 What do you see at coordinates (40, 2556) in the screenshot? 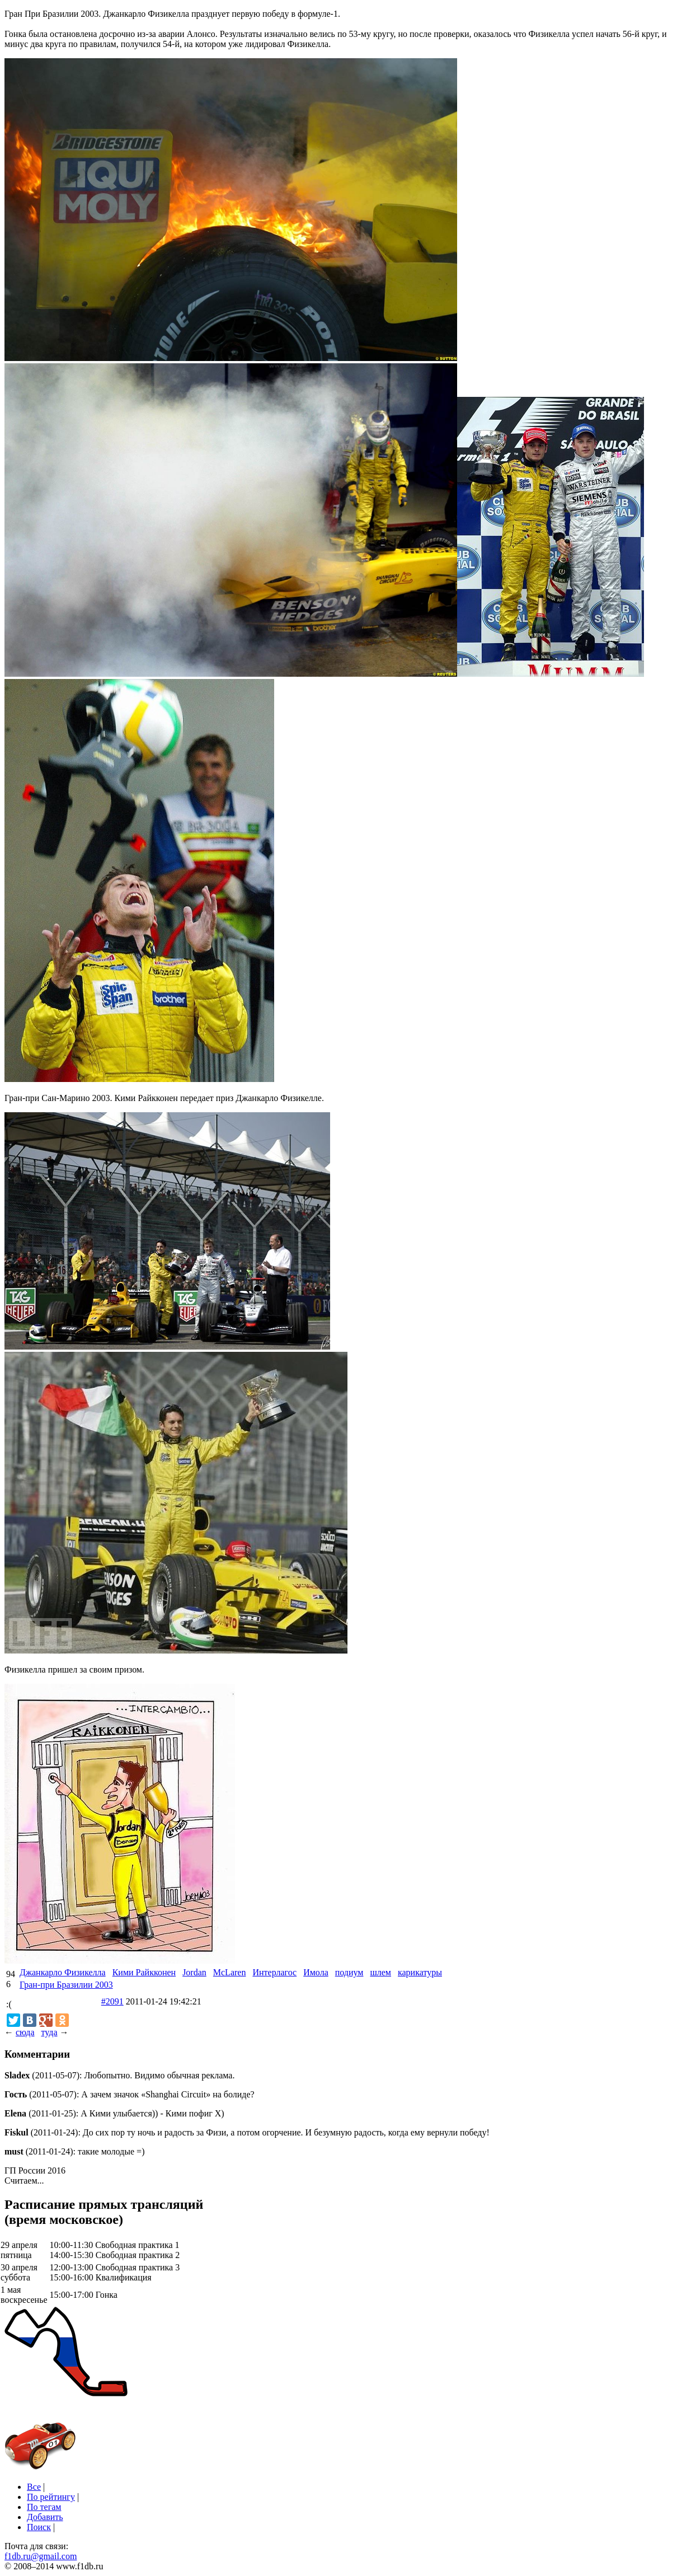
I see `f1db.ru@gmail.com` at bounding box center [40, 2556].